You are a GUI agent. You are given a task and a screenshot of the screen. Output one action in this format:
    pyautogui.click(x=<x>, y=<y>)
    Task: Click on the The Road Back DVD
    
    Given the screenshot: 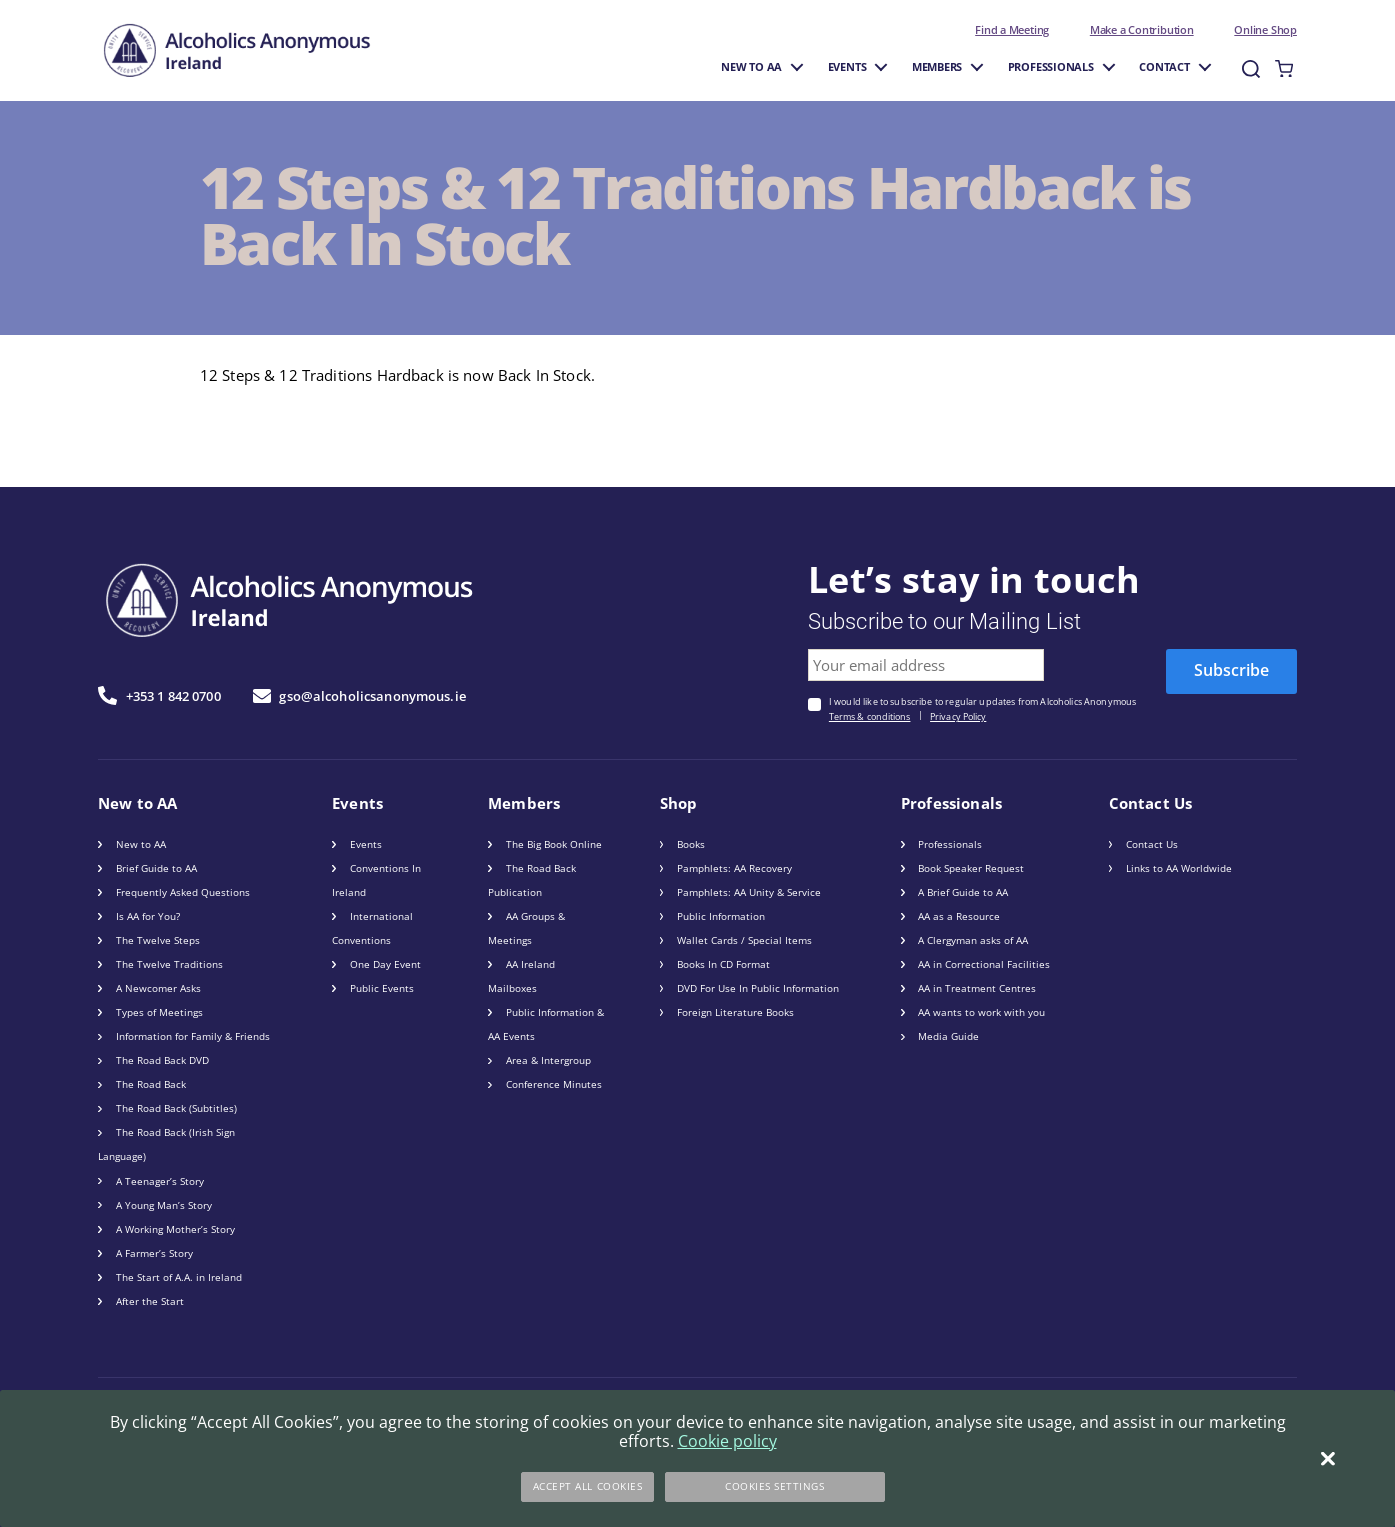 What is the action you would take?
    pyautogui.click(x=162, y=1060)
    